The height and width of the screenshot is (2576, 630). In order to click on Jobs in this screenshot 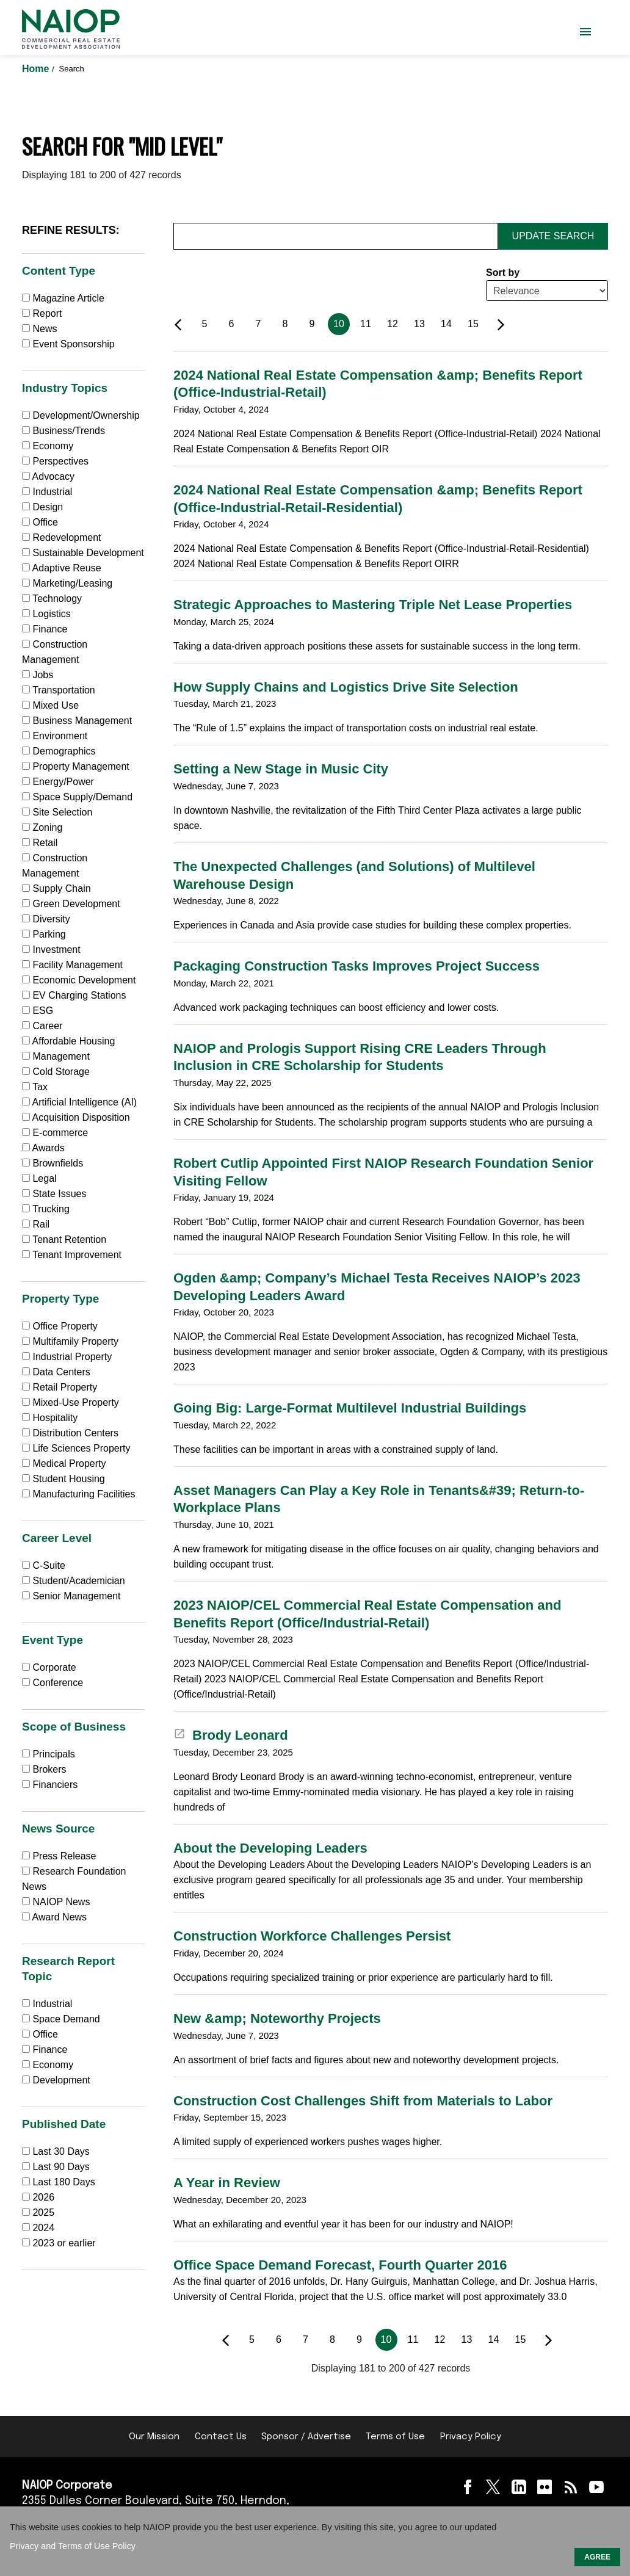, I will do `click(37, 675)`.